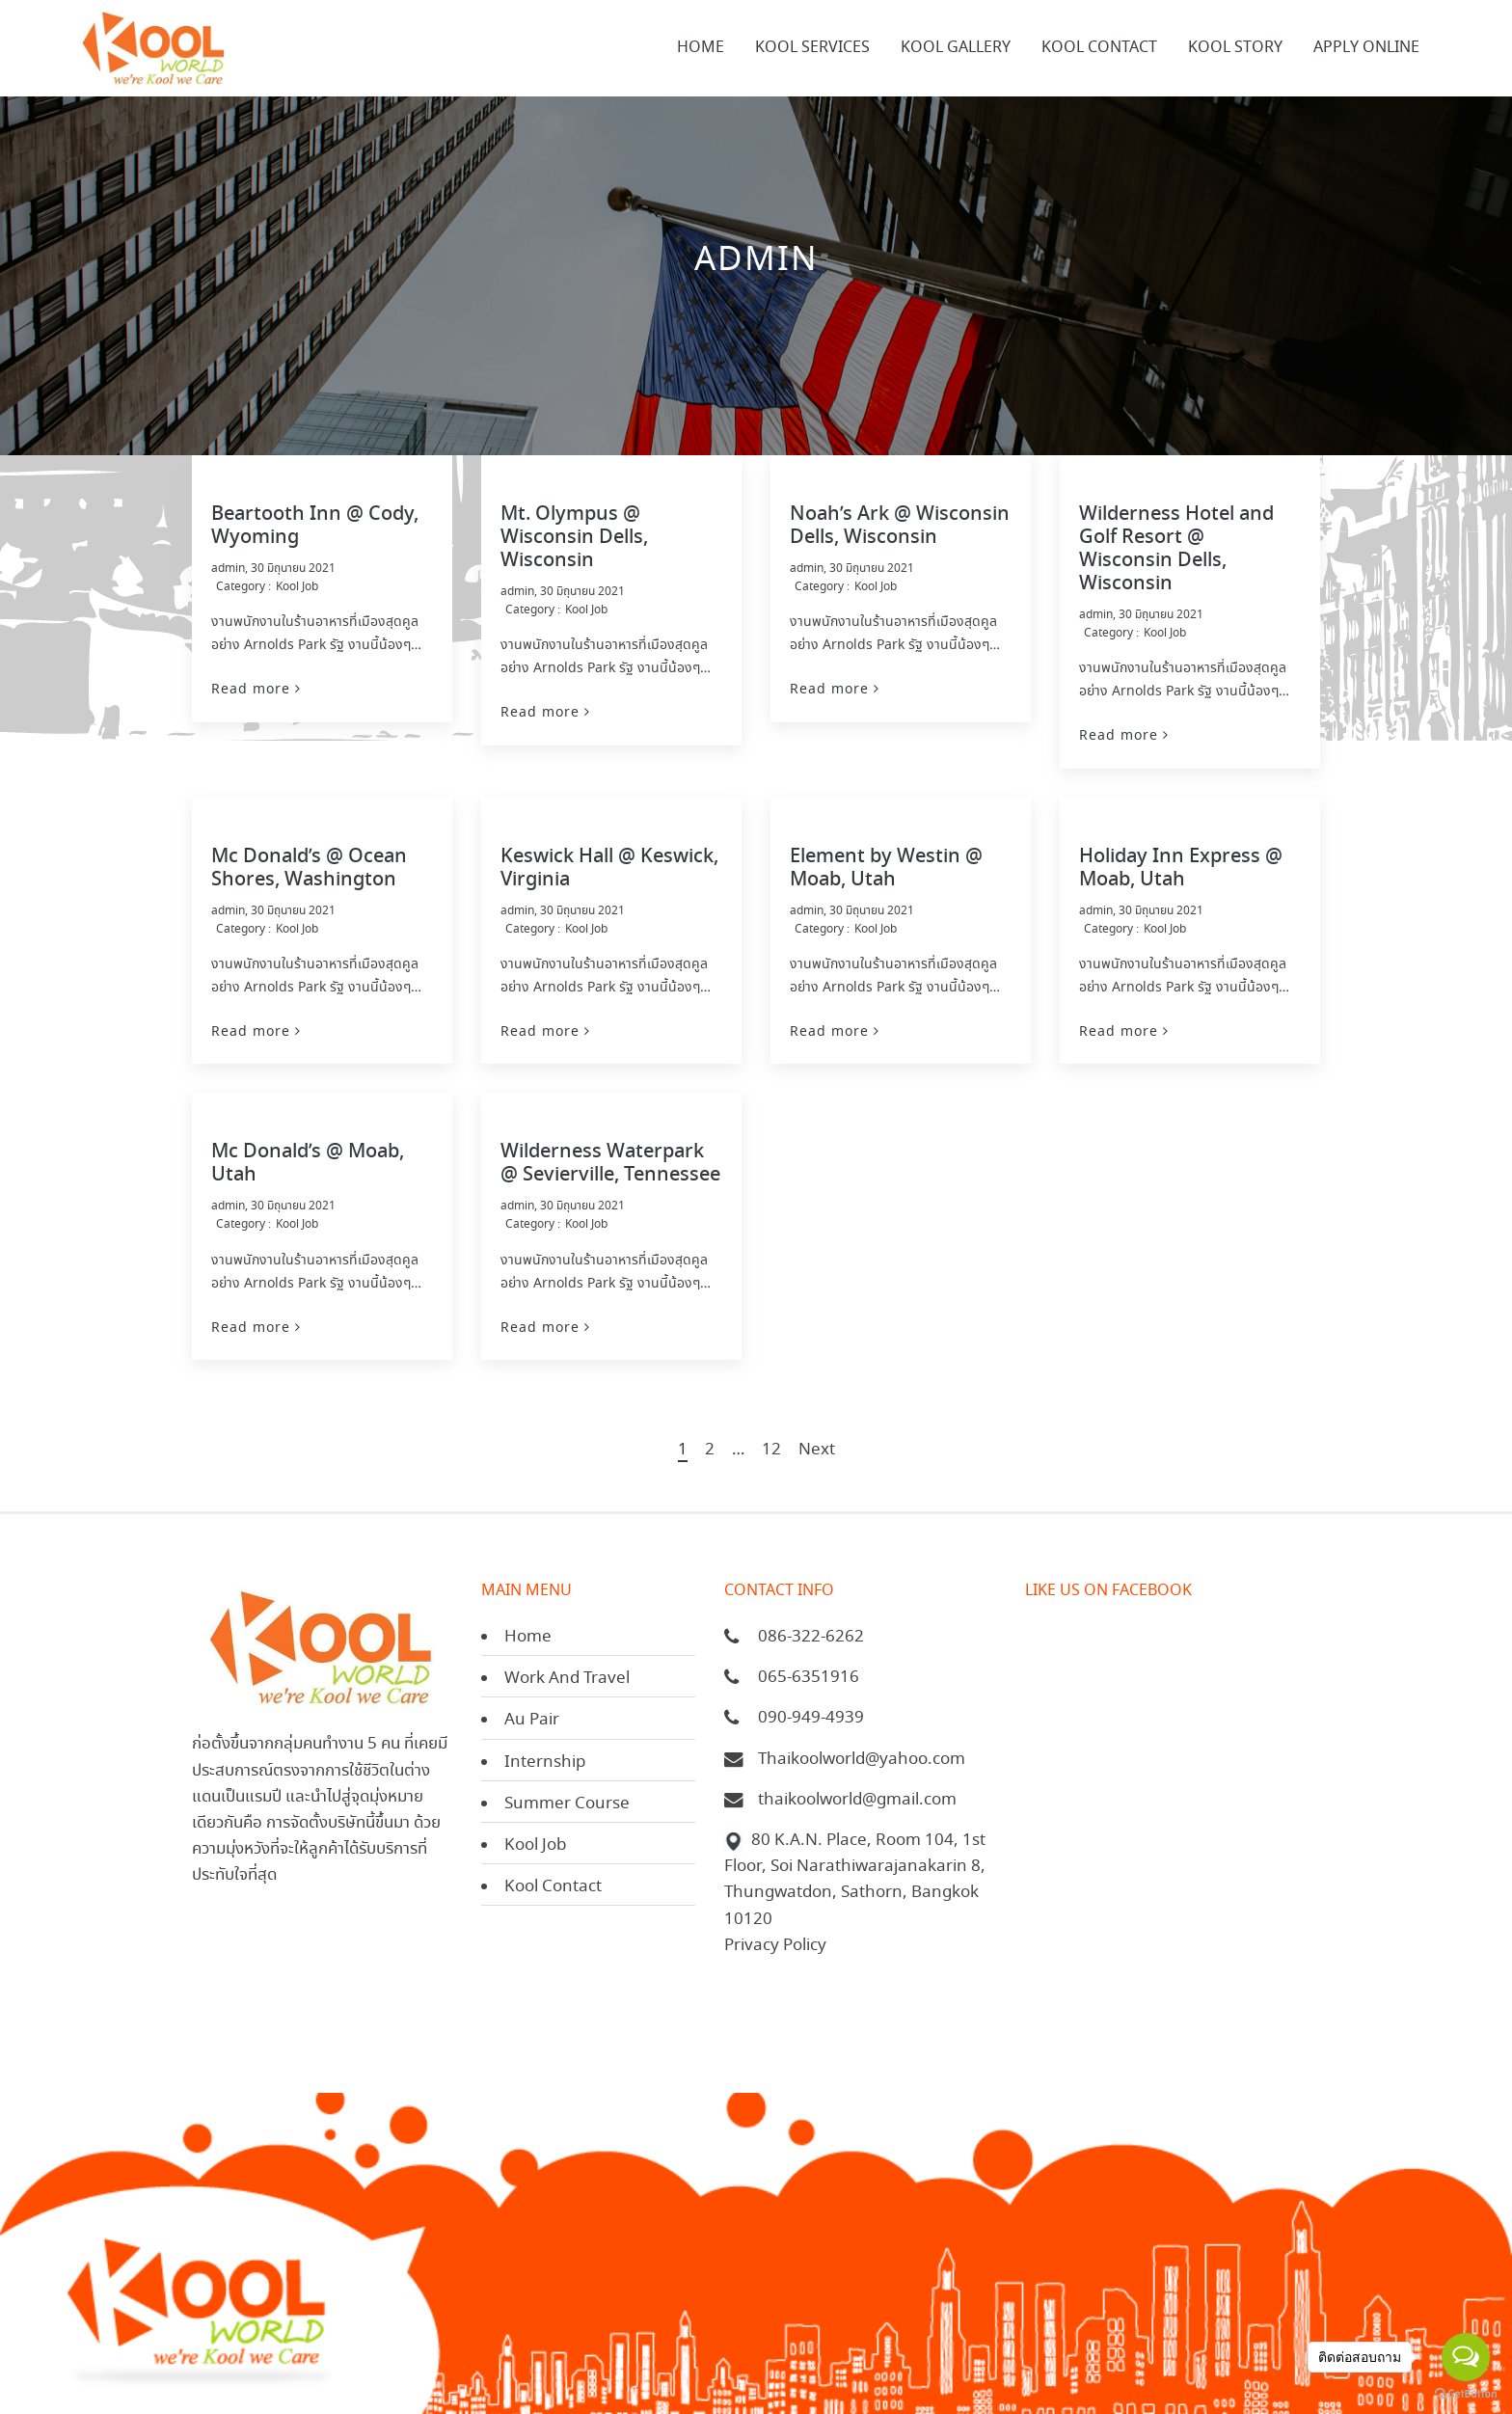  What do you see at coordinates (855, 1880) in the screenshot?
I see `80 K.A.N. Place, Room 104, 1st Floor, Soi Narathiwarajanakarin 8, Thungwatdon, Sathorn, Bangkok 10120` at bounding box center [855, 1880].